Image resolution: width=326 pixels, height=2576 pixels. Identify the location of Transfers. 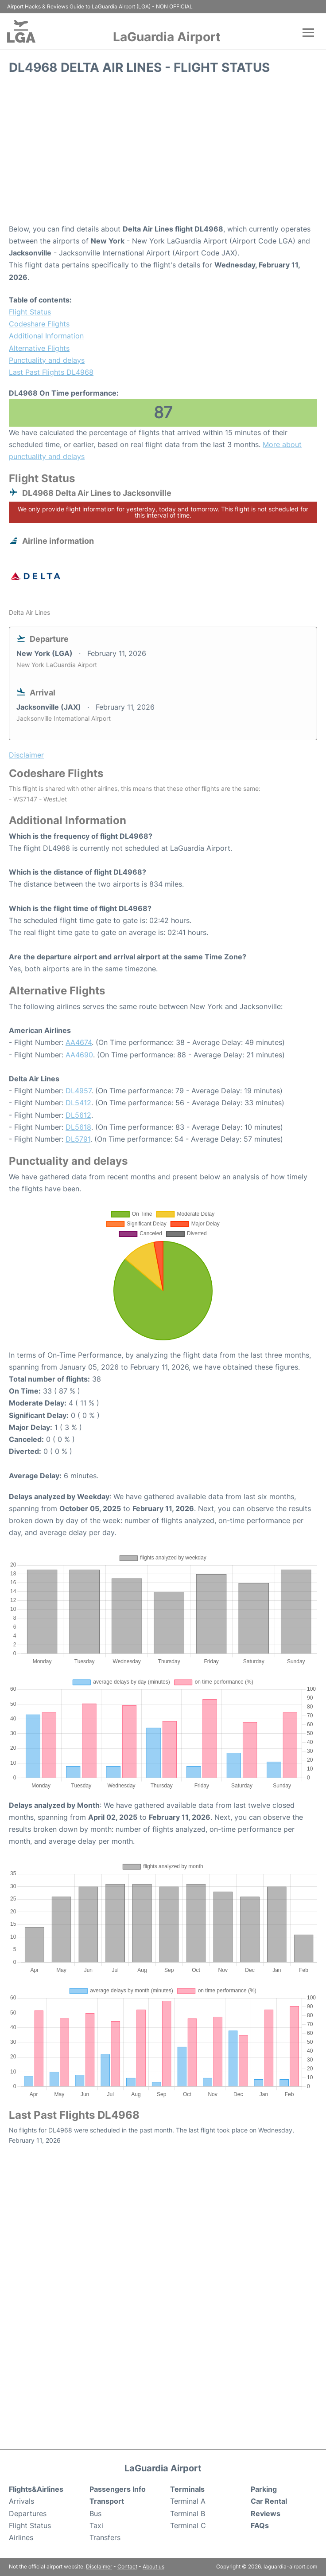
(104, 2537).